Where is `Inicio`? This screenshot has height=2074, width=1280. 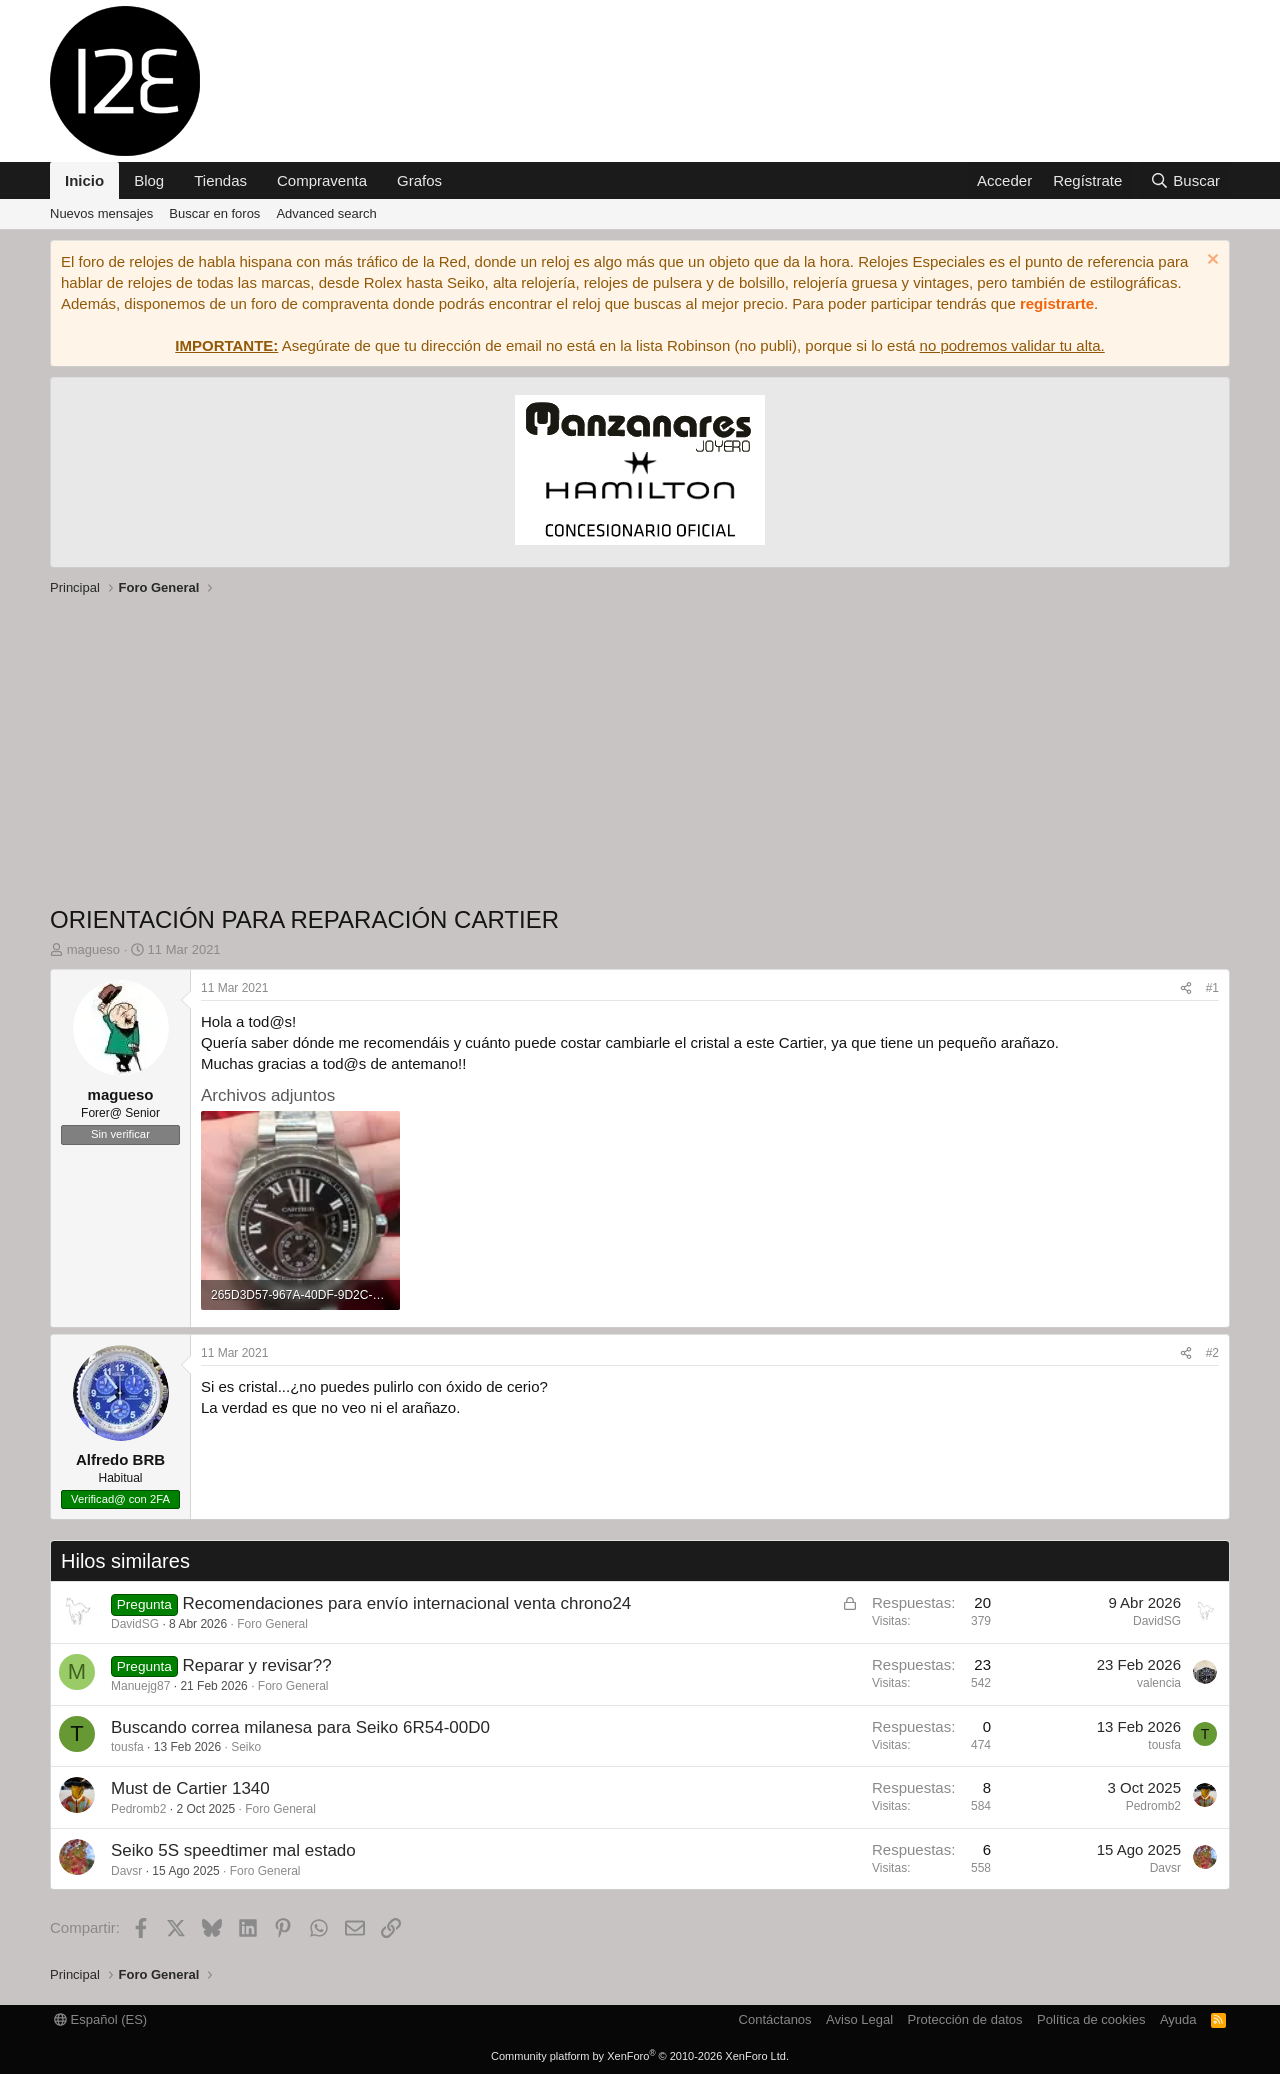 Inicio is located at coordinates (84, 180).